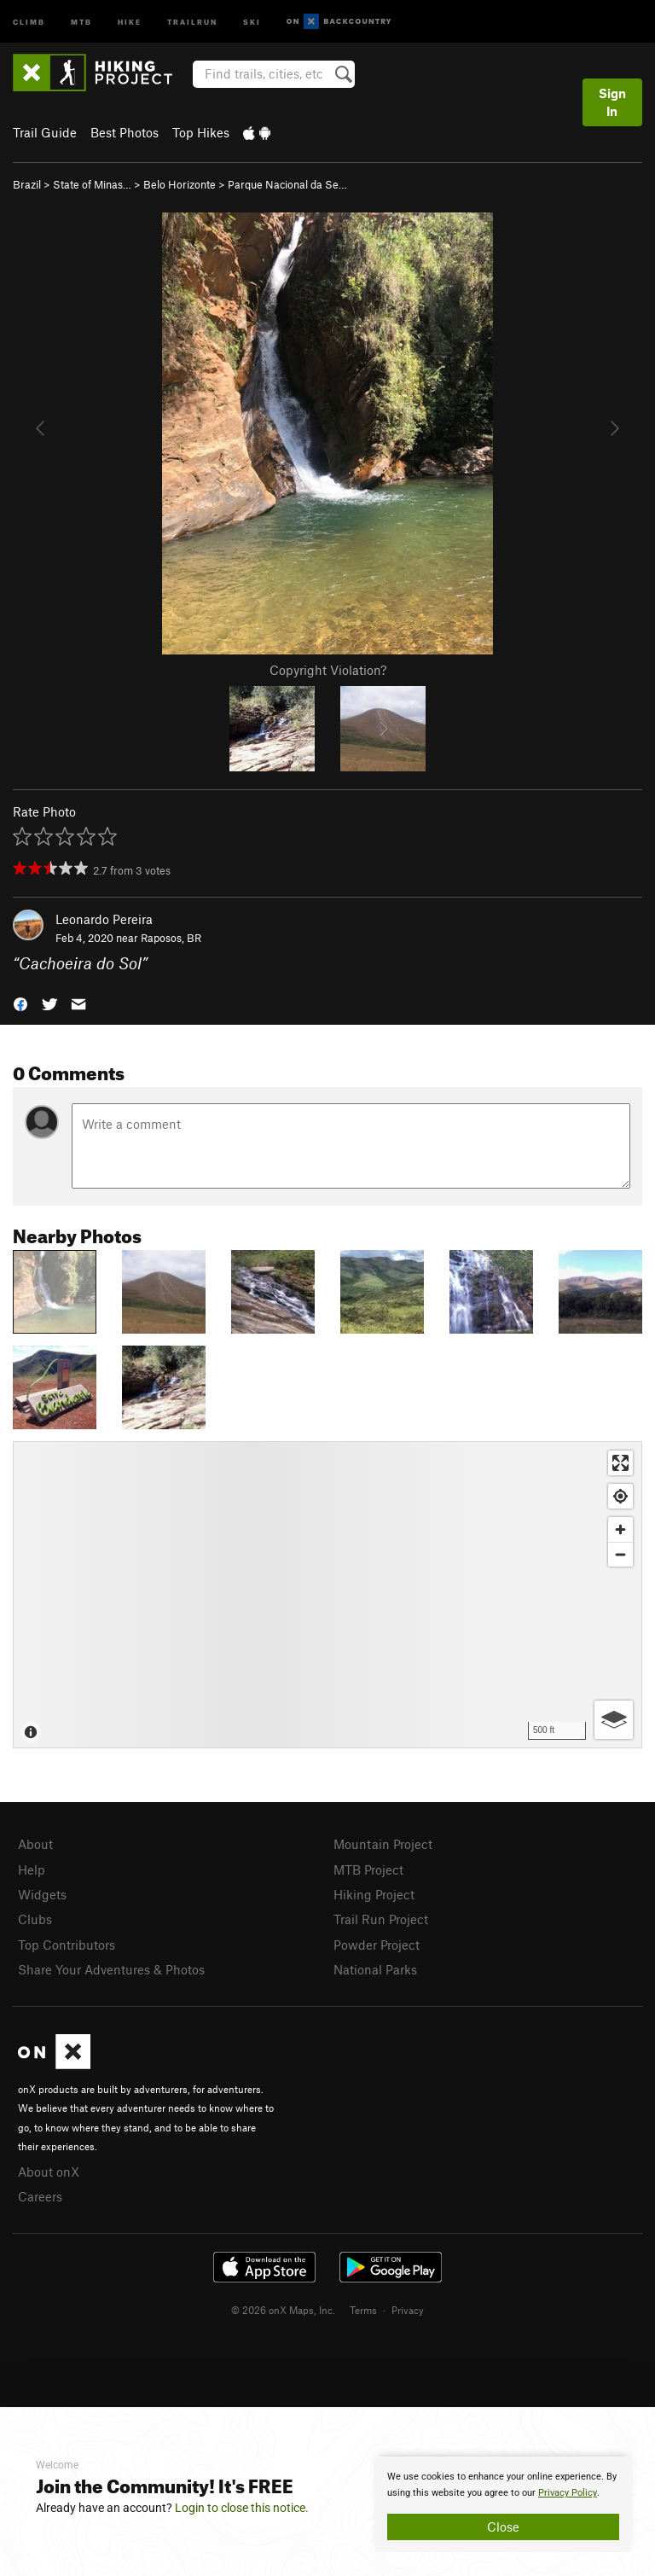  What do you see at coordinates (35, 1919) in the screenshot?
I see `Clubs` at bounding box center [35, 1919].